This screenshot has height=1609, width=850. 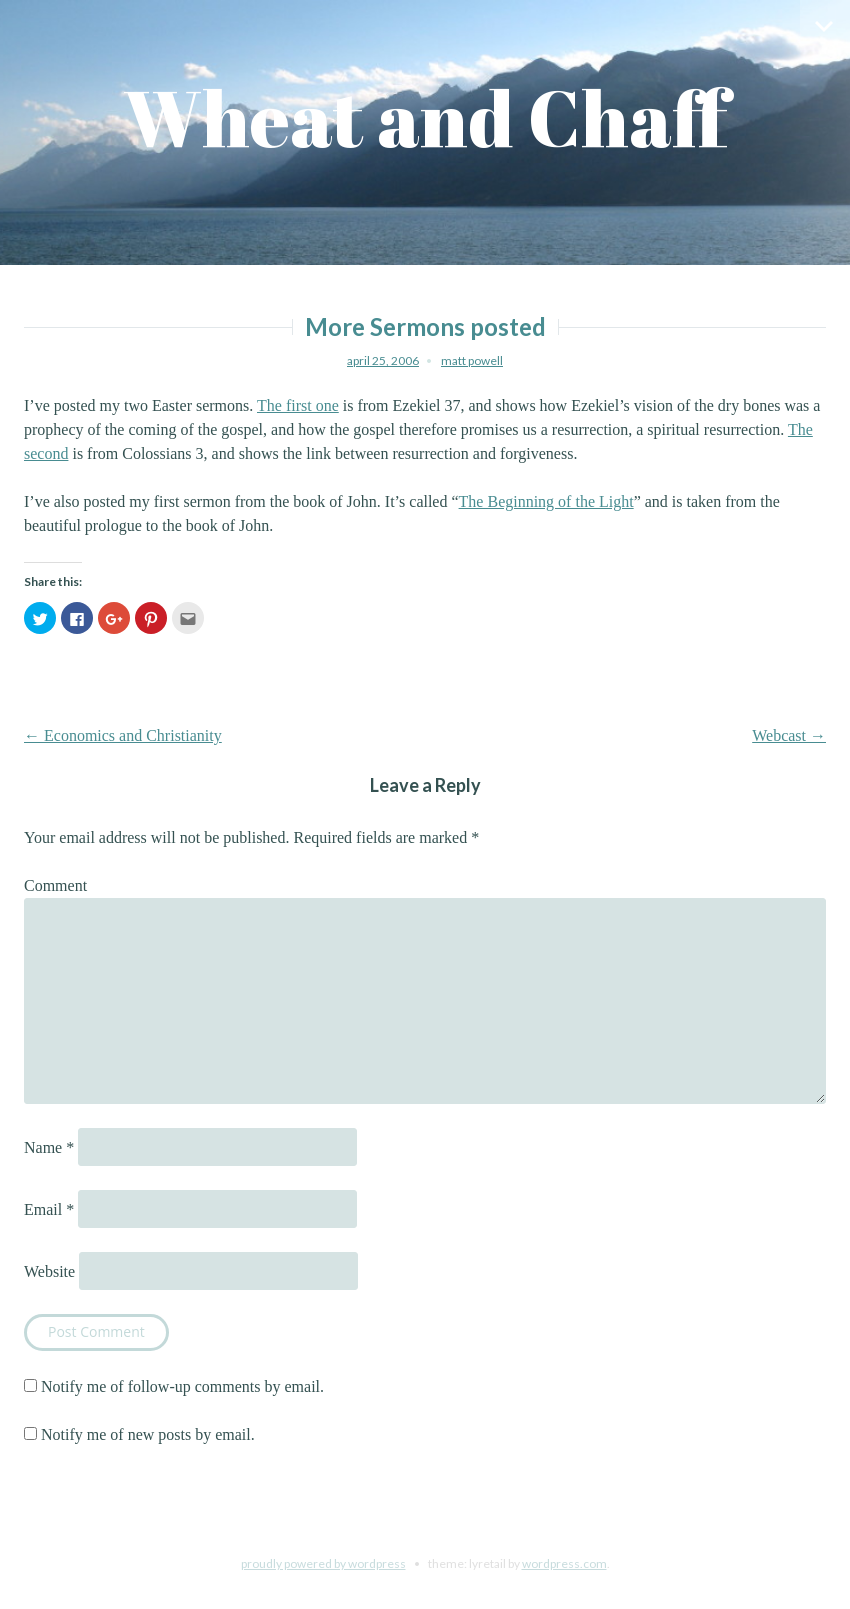 What do you see at coordinates (55, 885) in the screenshot?
I see `Comment` at bounding box center [55, 885].